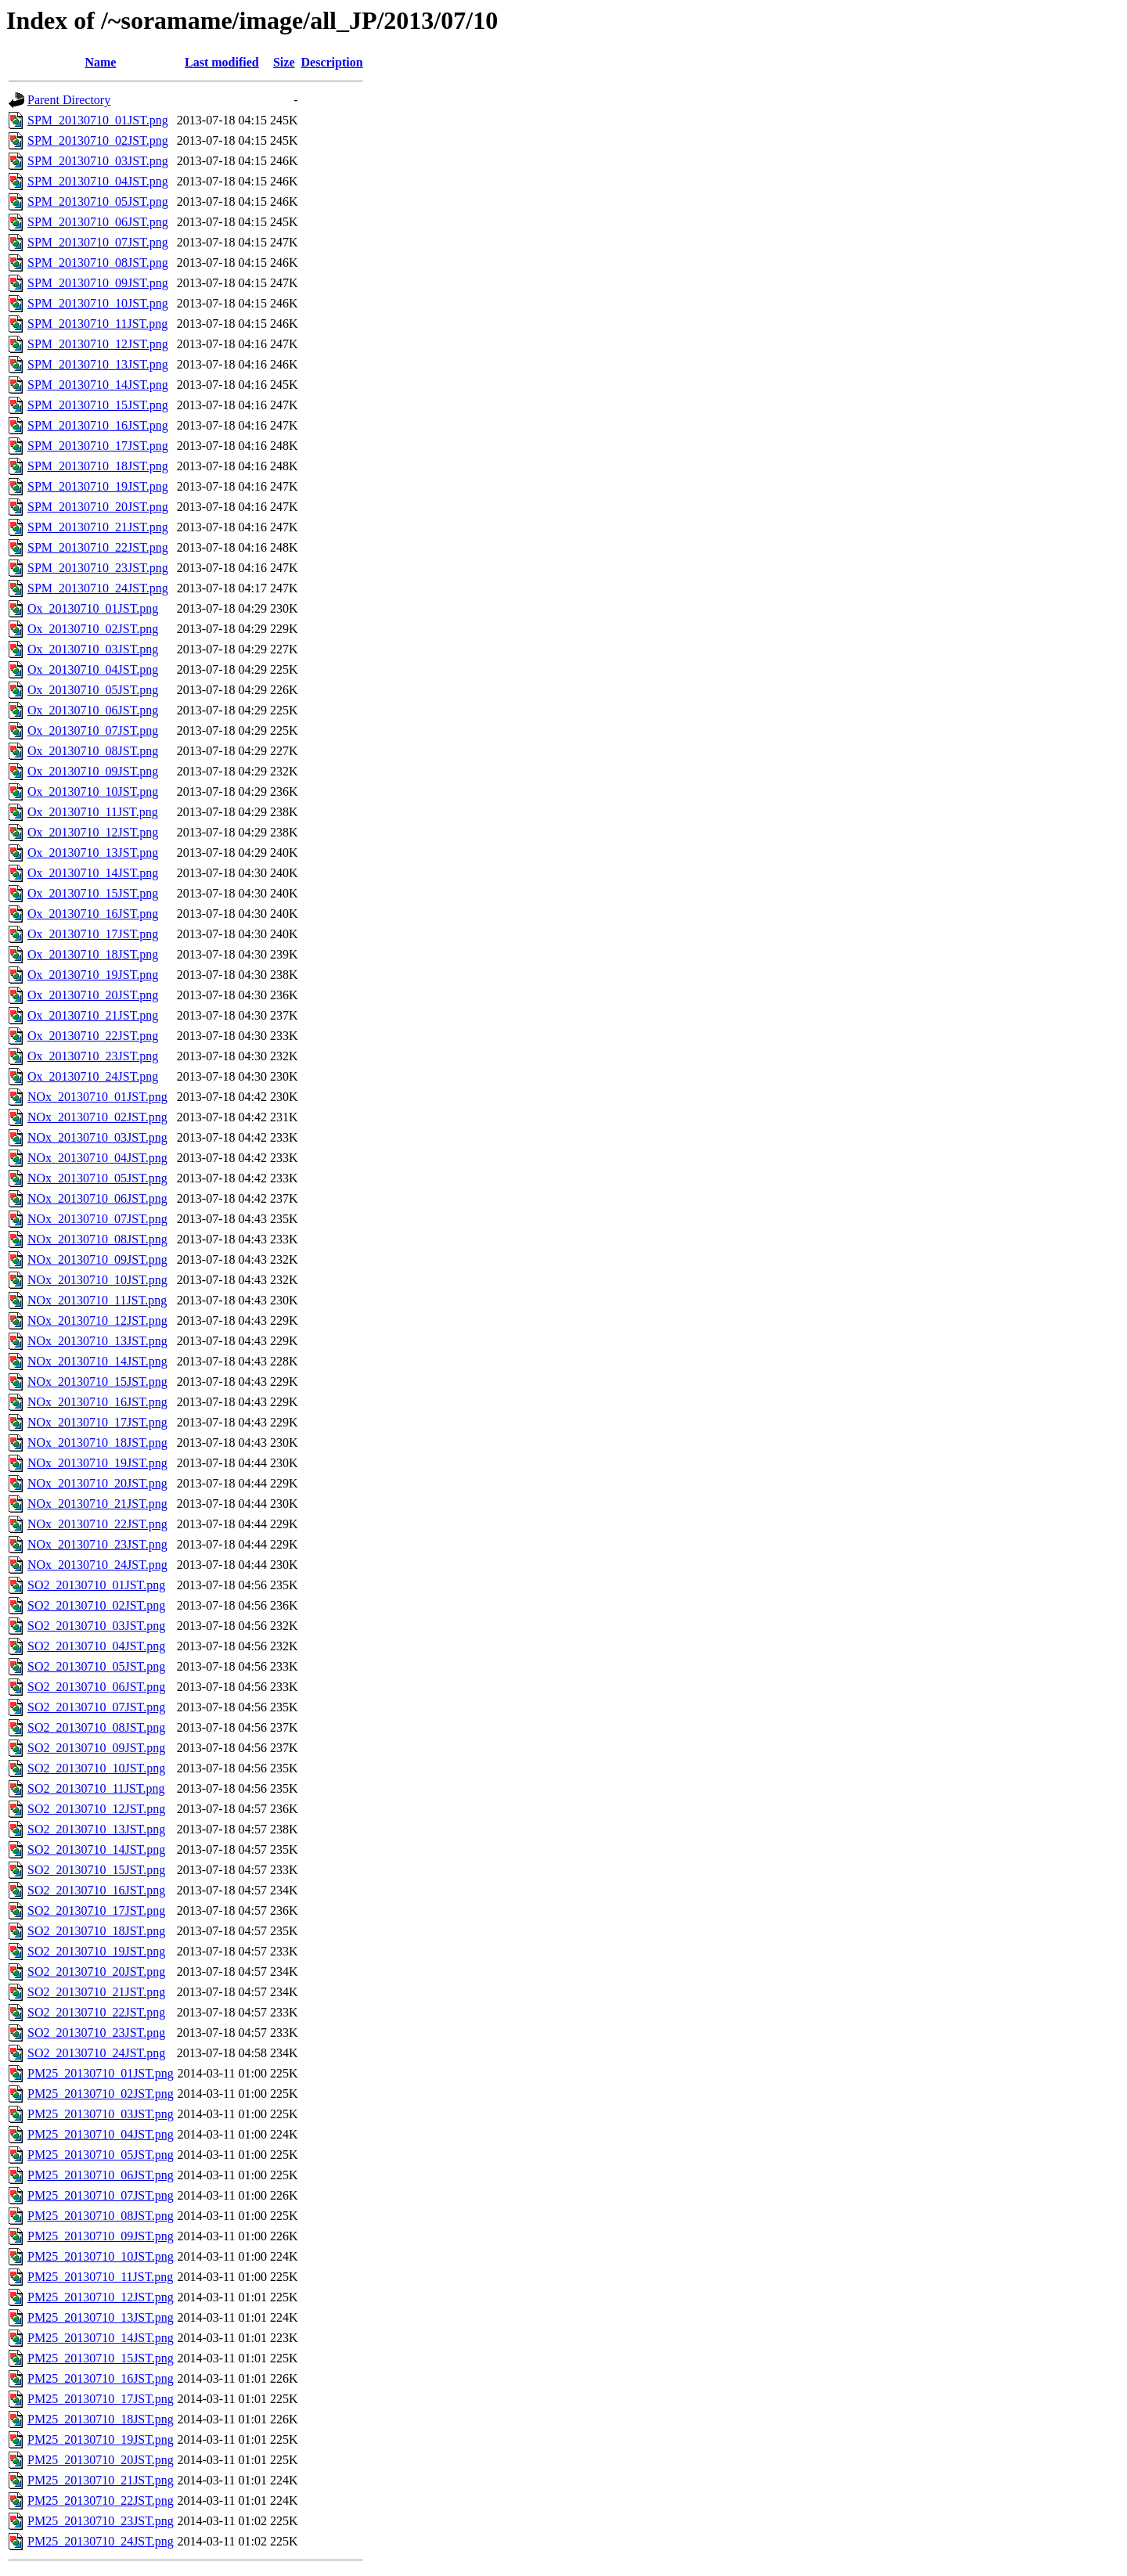 This screenshot has height=2576, width=1127. I want to click on NOx_20130710_20JST.png, so click(97, 1483).